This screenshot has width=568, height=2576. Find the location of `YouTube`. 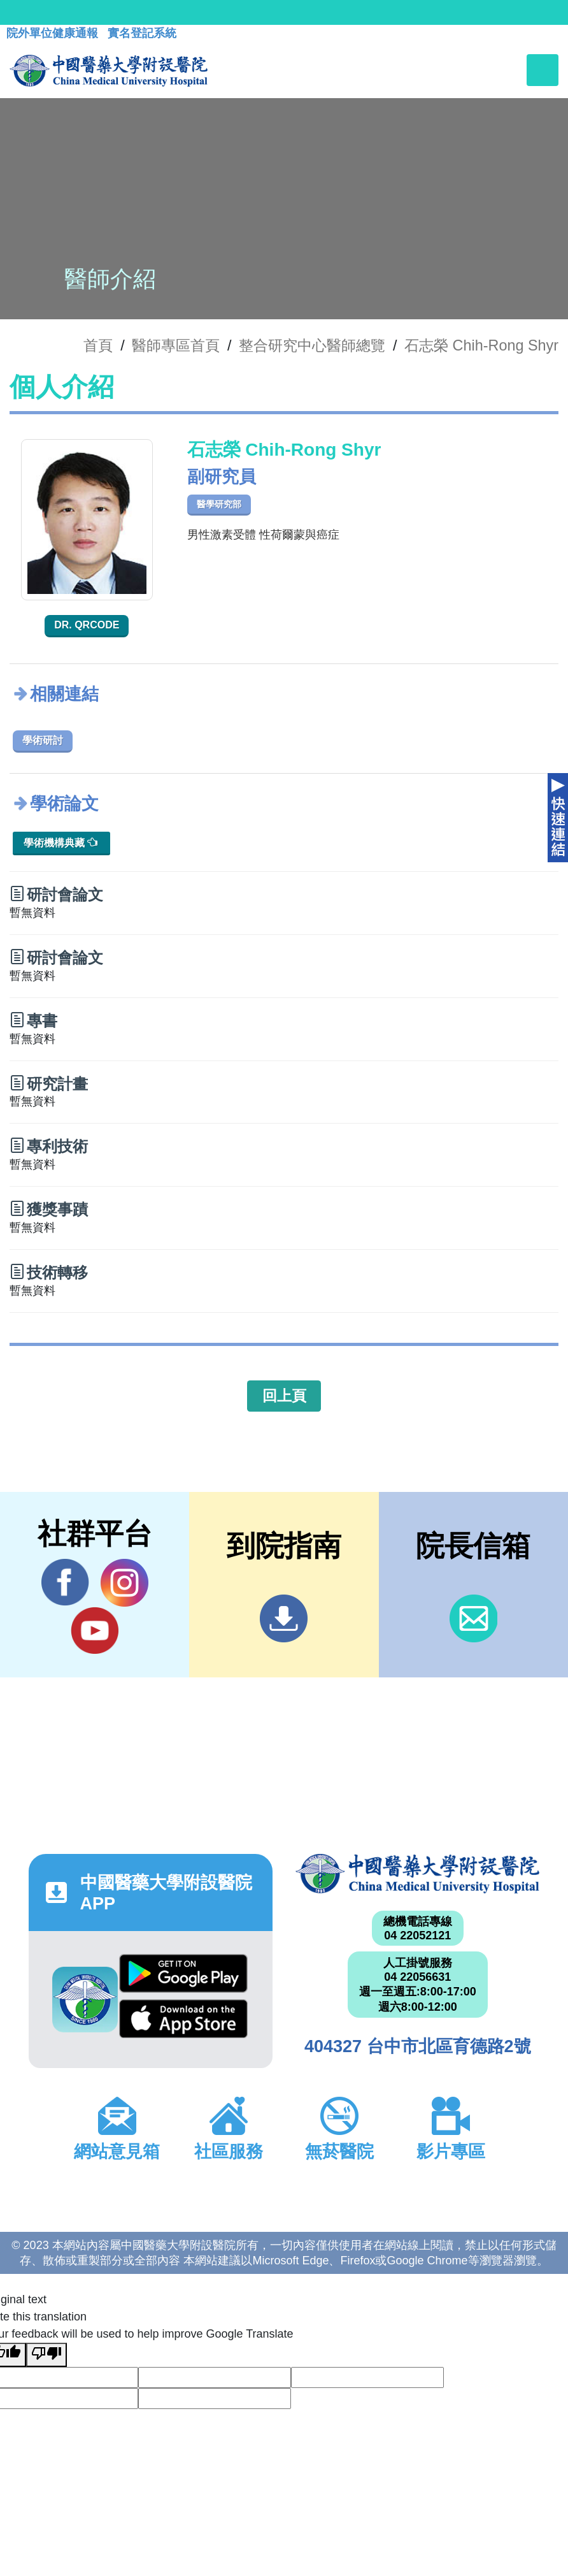

YouTube is located at coordinates (94, 1630).